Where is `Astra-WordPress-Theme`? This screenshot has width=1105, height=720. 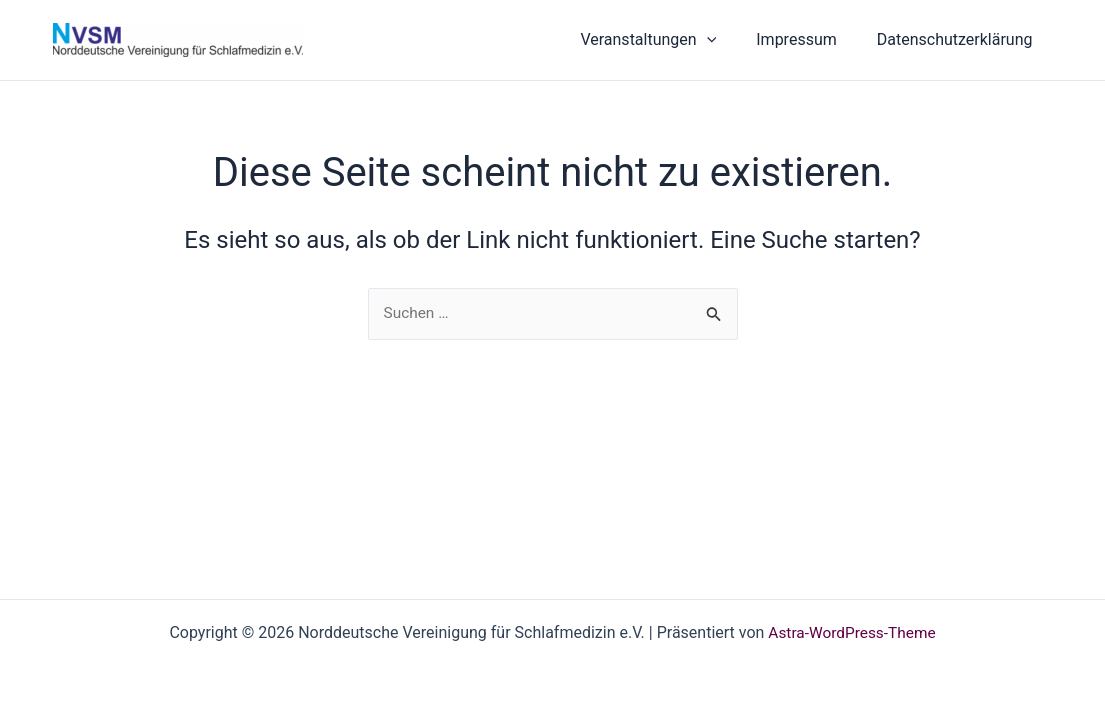
Astra-WordPress-Theme is located at coordinates (852, 632).